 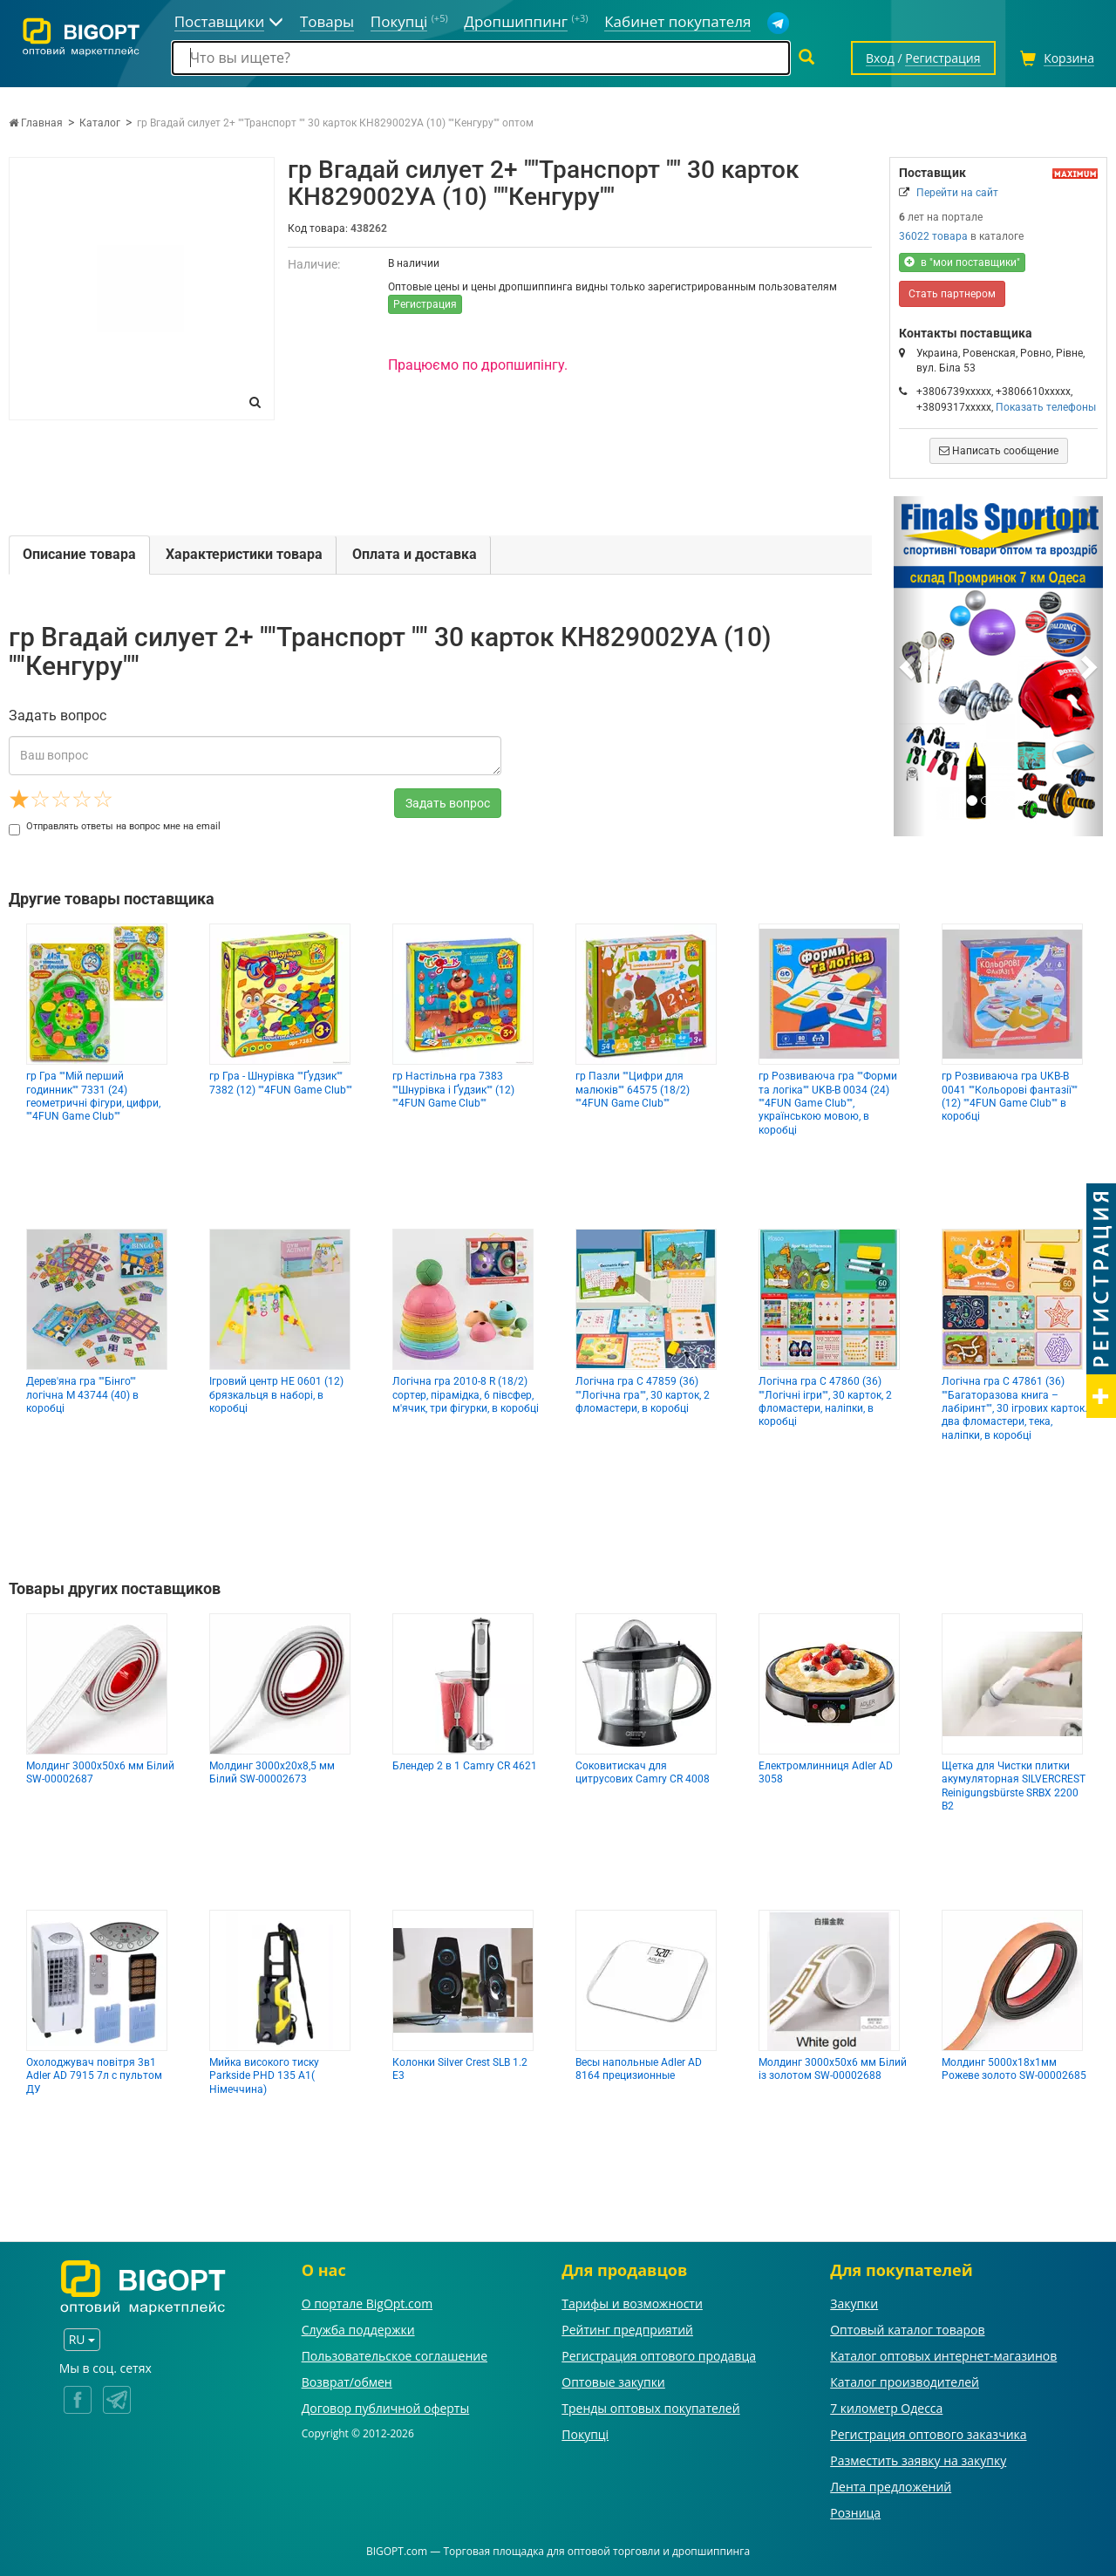 I want to click on Возврат/обмен, so click(x=347, y=2382).